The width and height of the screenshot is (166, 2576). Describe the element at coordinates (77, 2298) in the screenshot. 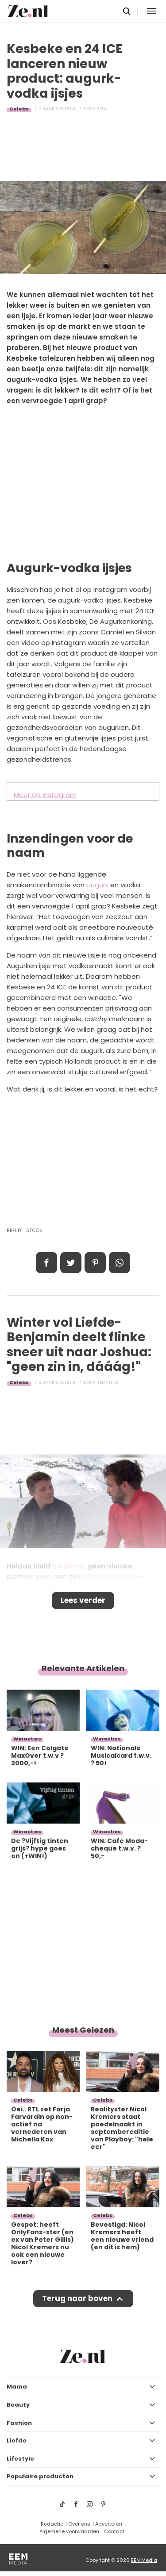

I see `Terug naar boven` at that location.